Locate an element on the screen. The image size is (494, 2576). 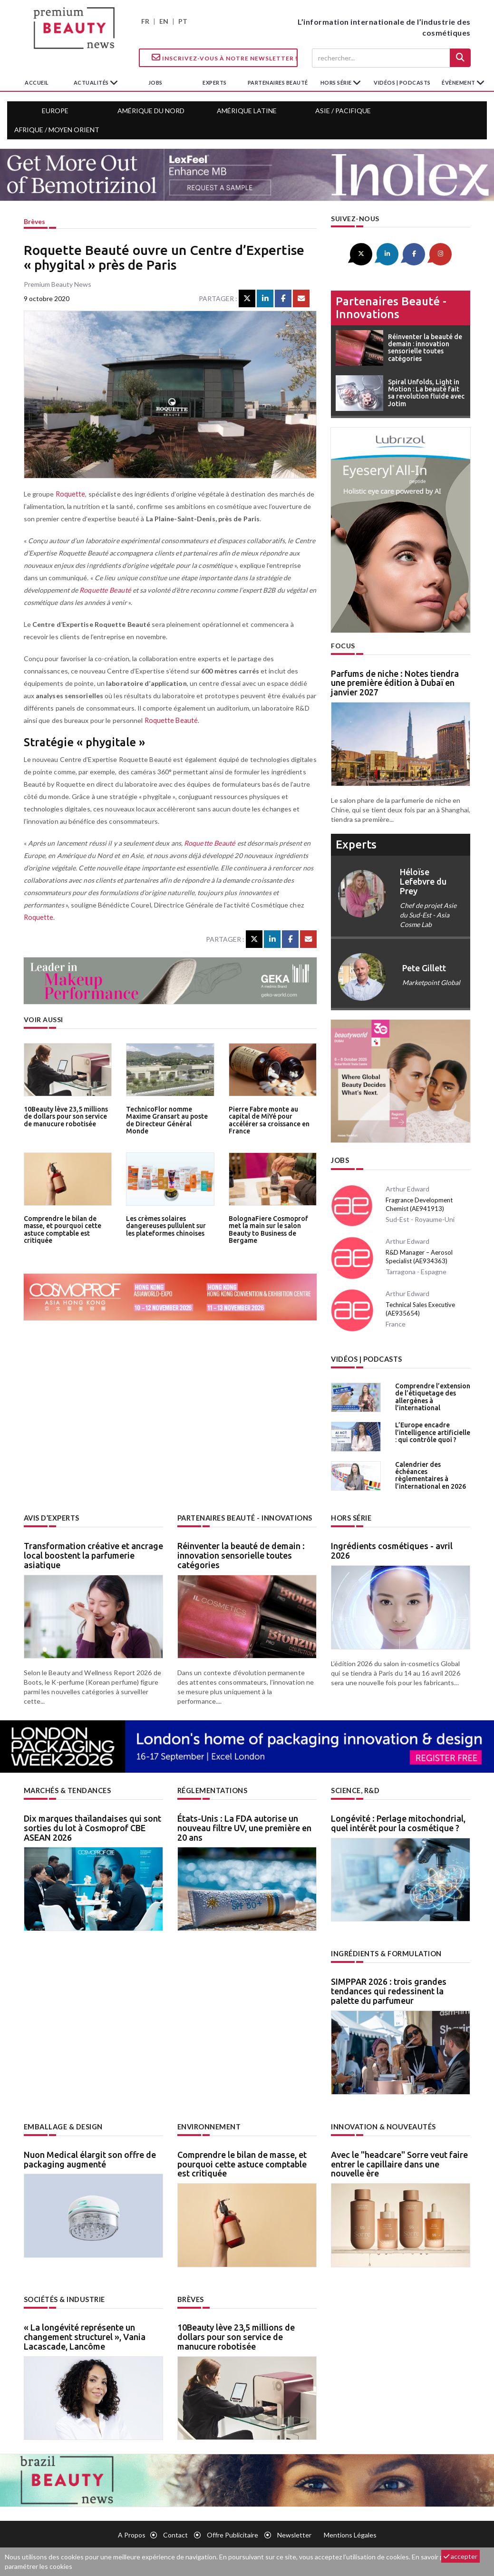
Amérique Latine is located at coordinates (247, 111).